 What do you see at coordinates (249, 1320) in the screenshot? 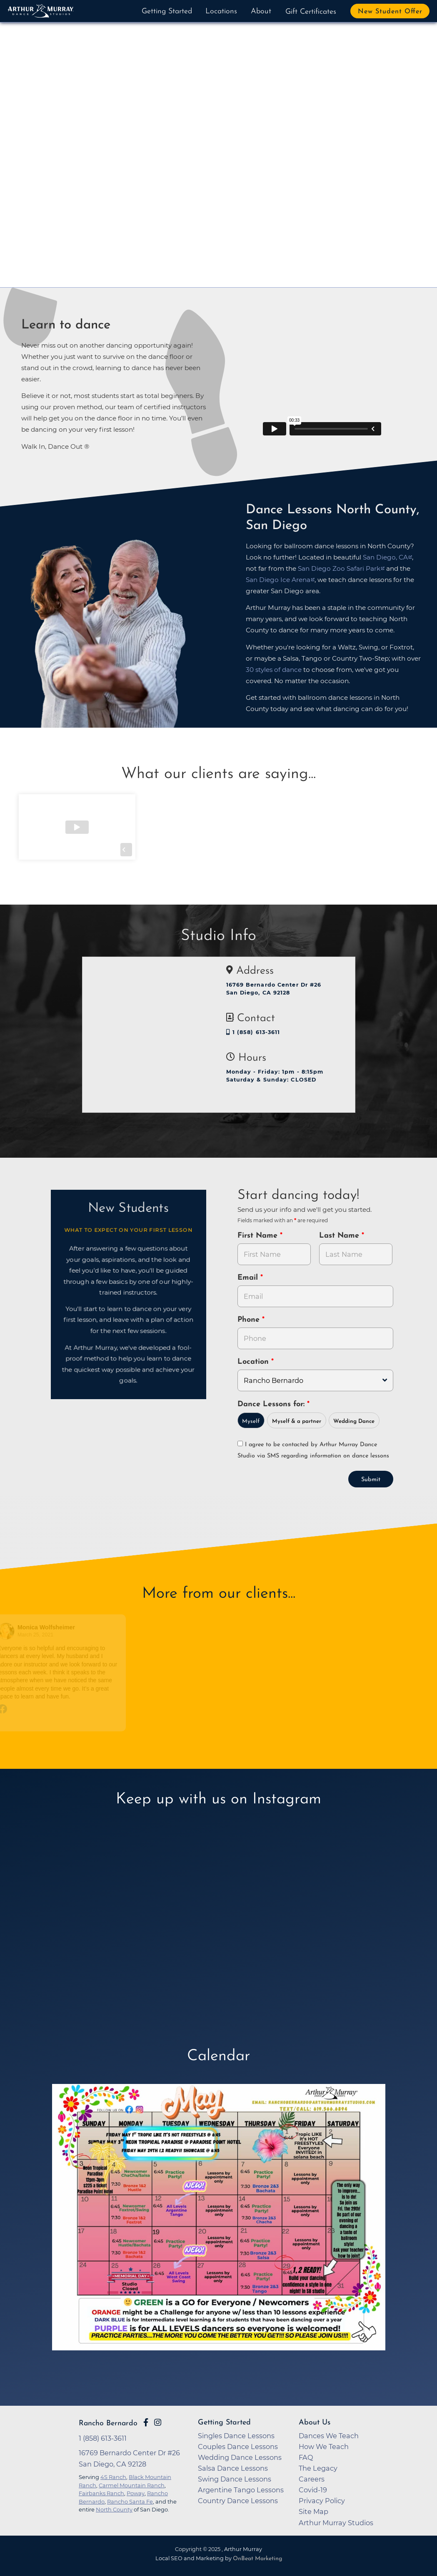
I see `Phone` at bounding box center [249, 1320].